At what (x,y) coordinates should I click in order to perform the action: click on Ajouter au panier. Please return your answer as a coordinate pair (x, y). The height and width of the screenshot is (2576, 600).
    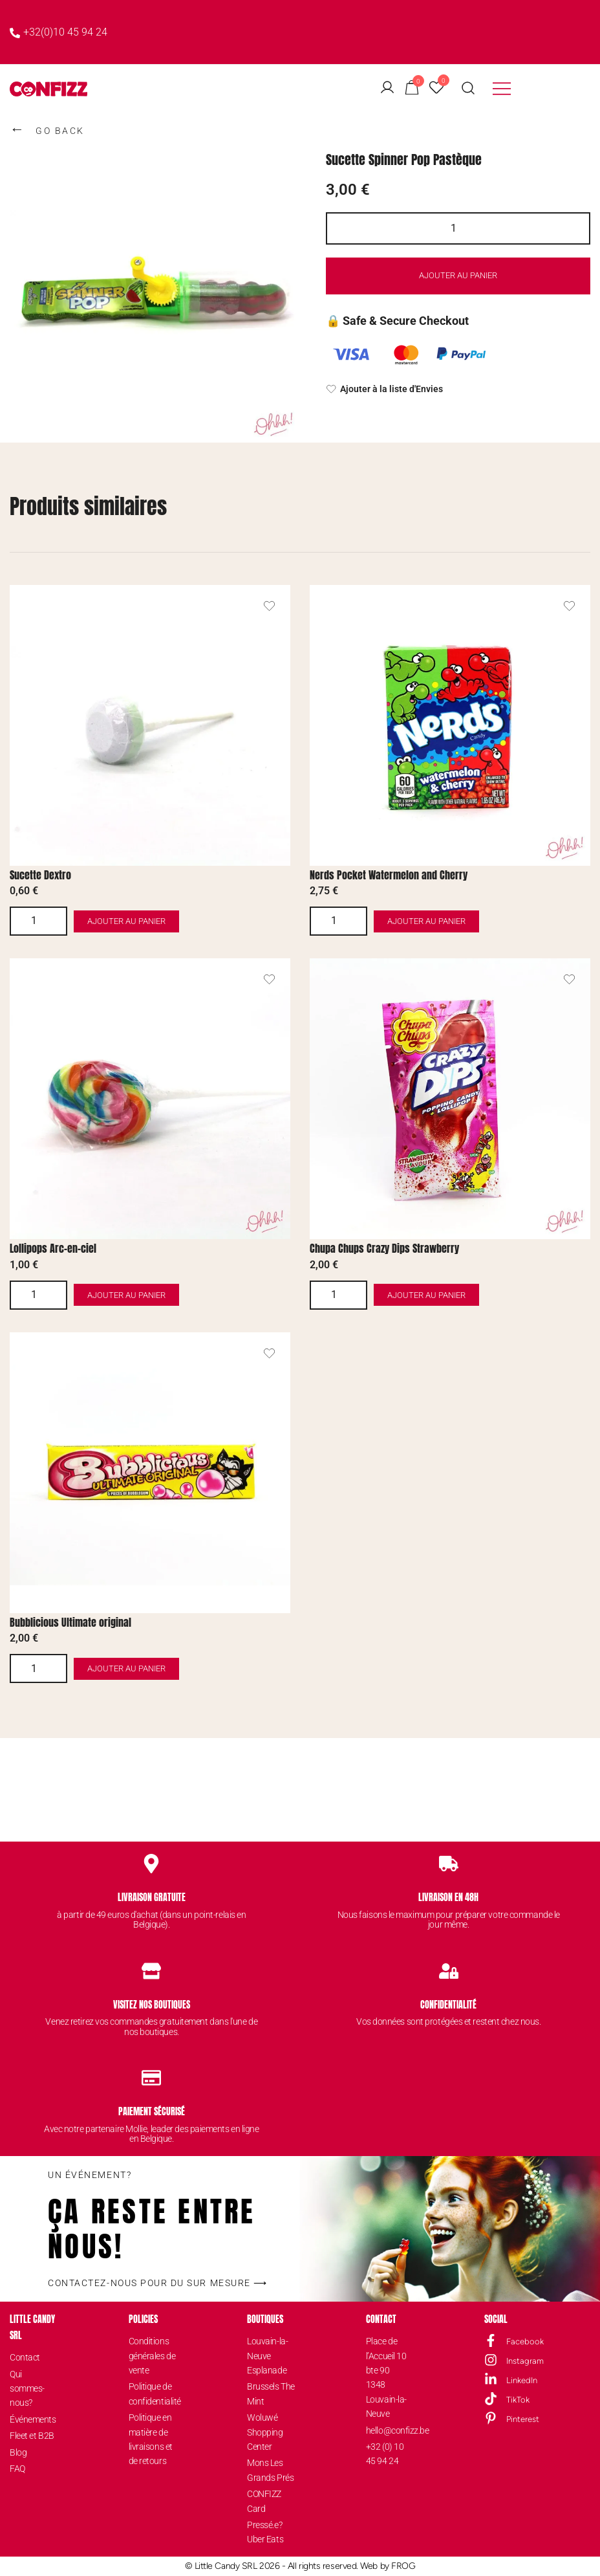
    Looking at the image, I should click on (458, 275).